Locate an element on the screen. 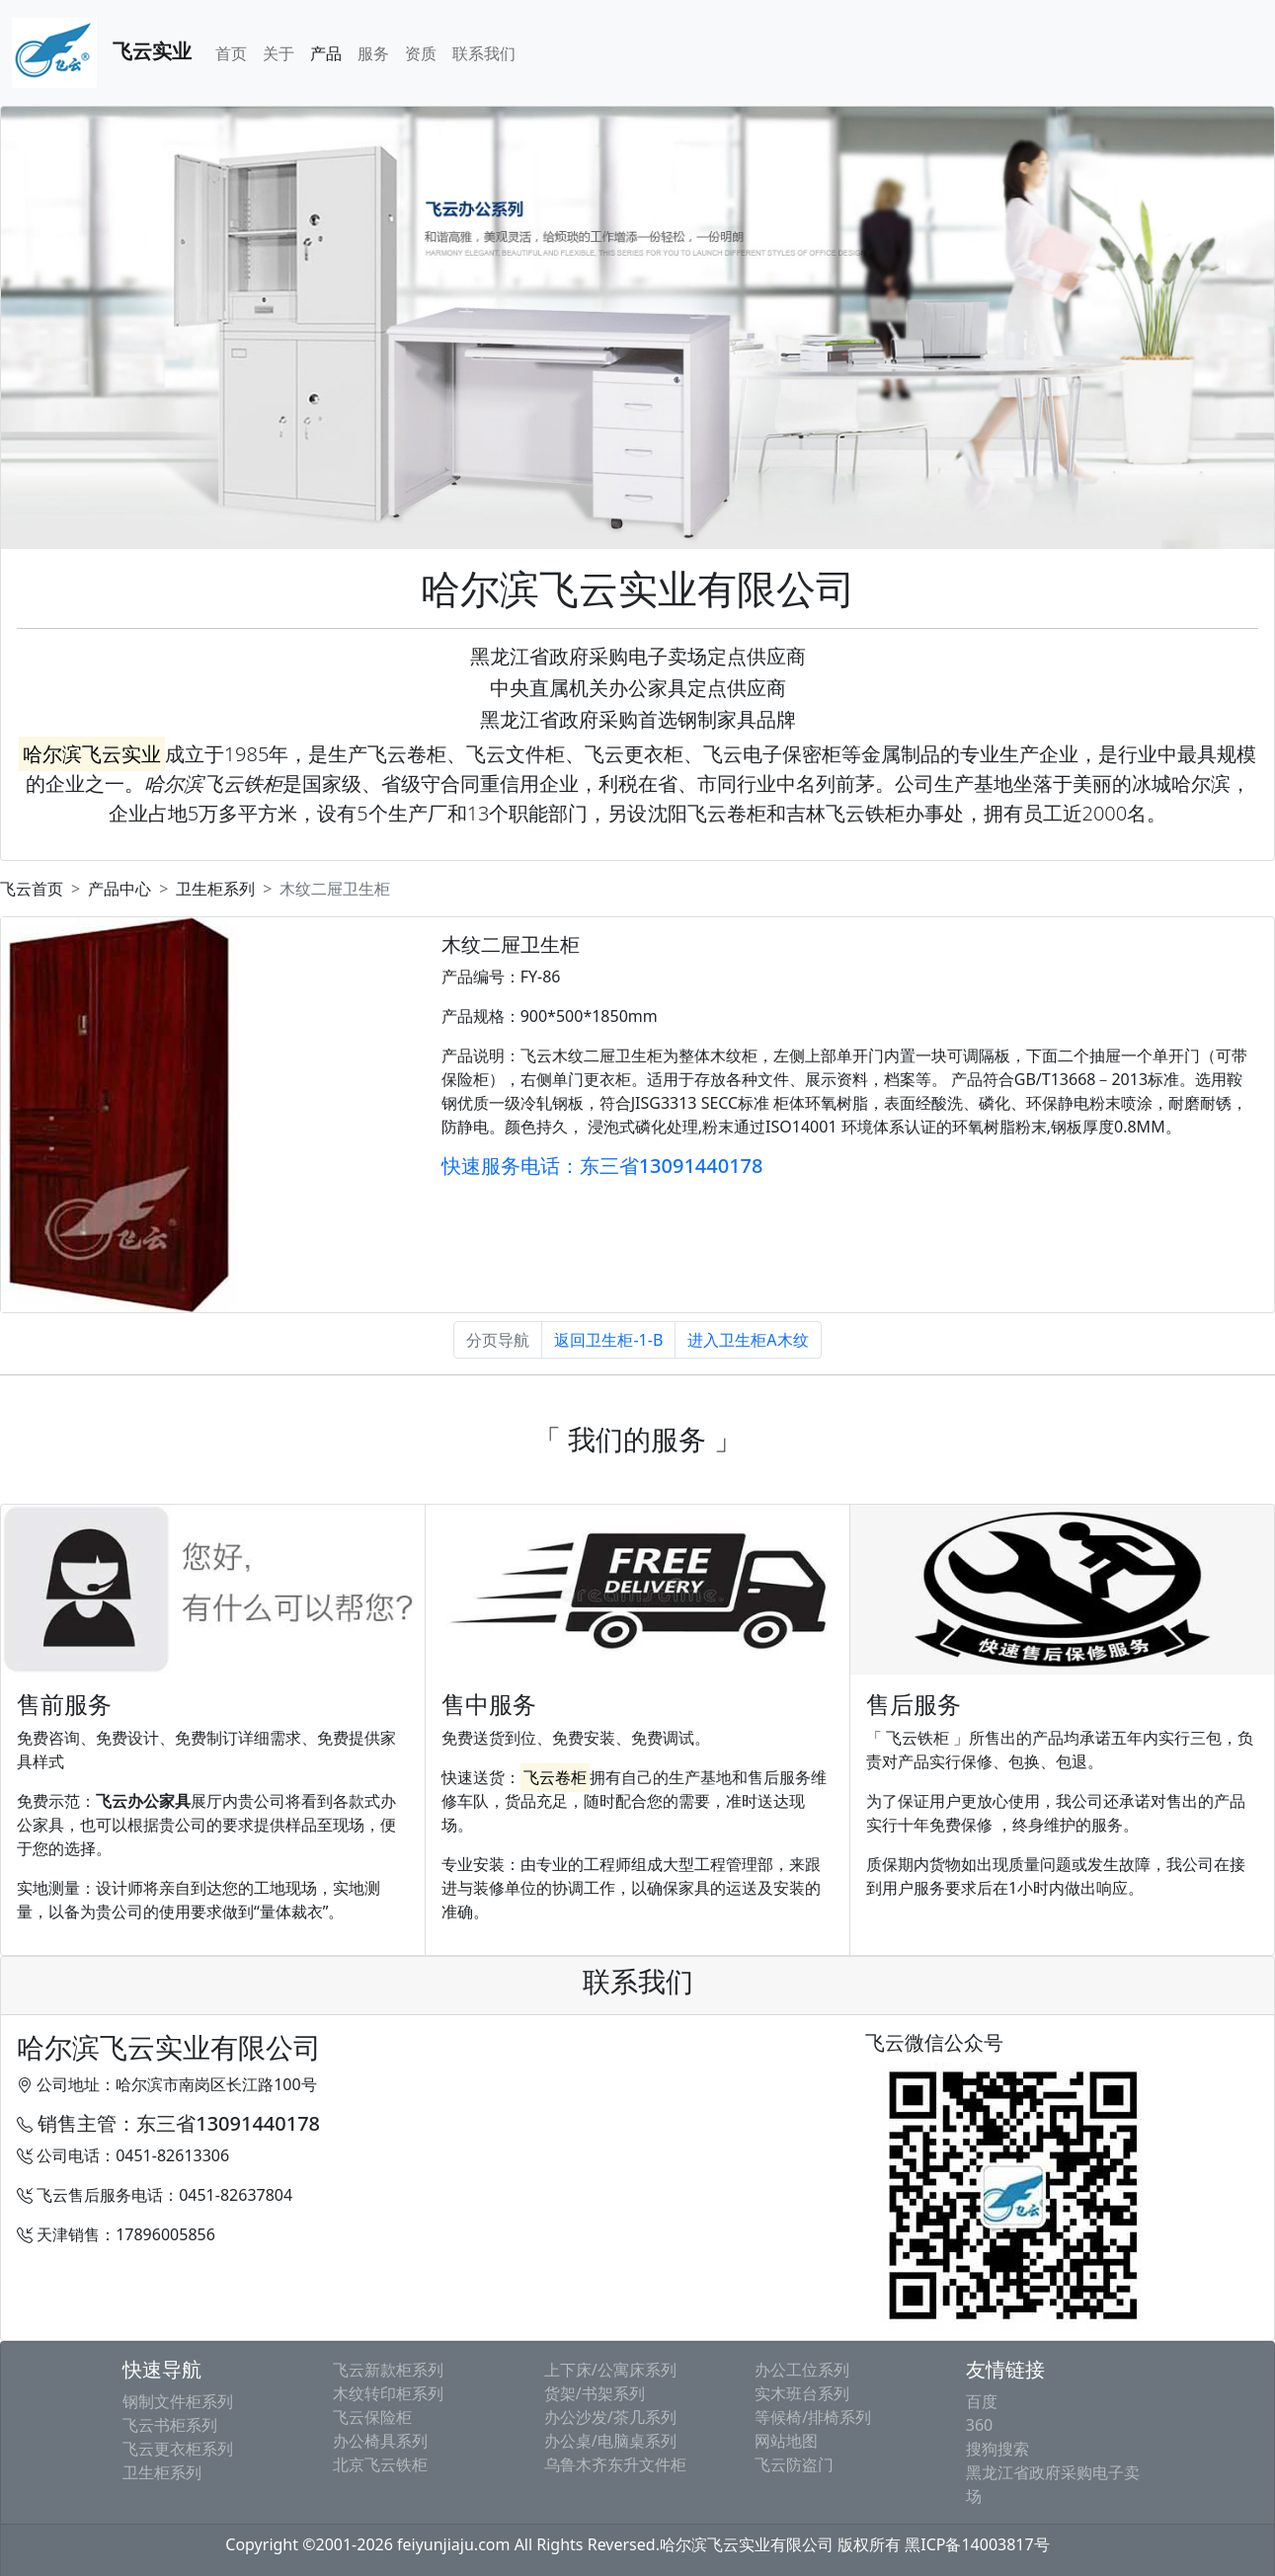 The image size is (1275, 2576). 黑龙江省政府采购电子卖场 is located at coordinates (1053, 2484).